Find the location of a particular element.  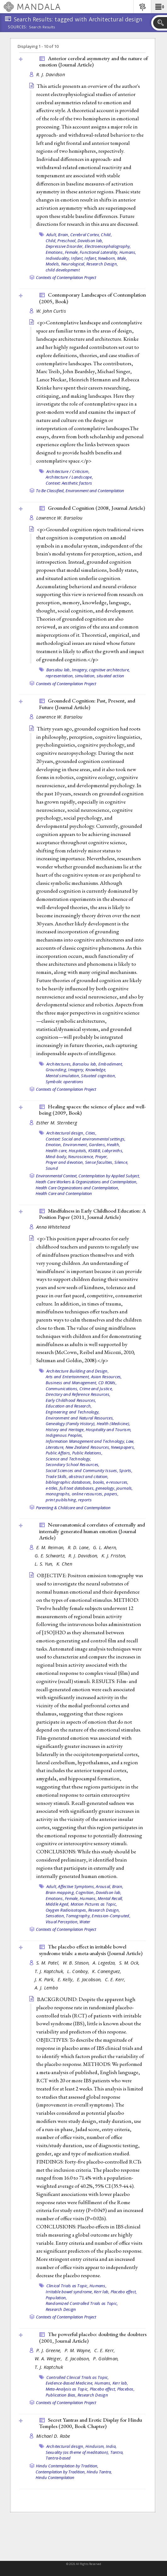

Tantra, is located at coordinates (117, 2452).